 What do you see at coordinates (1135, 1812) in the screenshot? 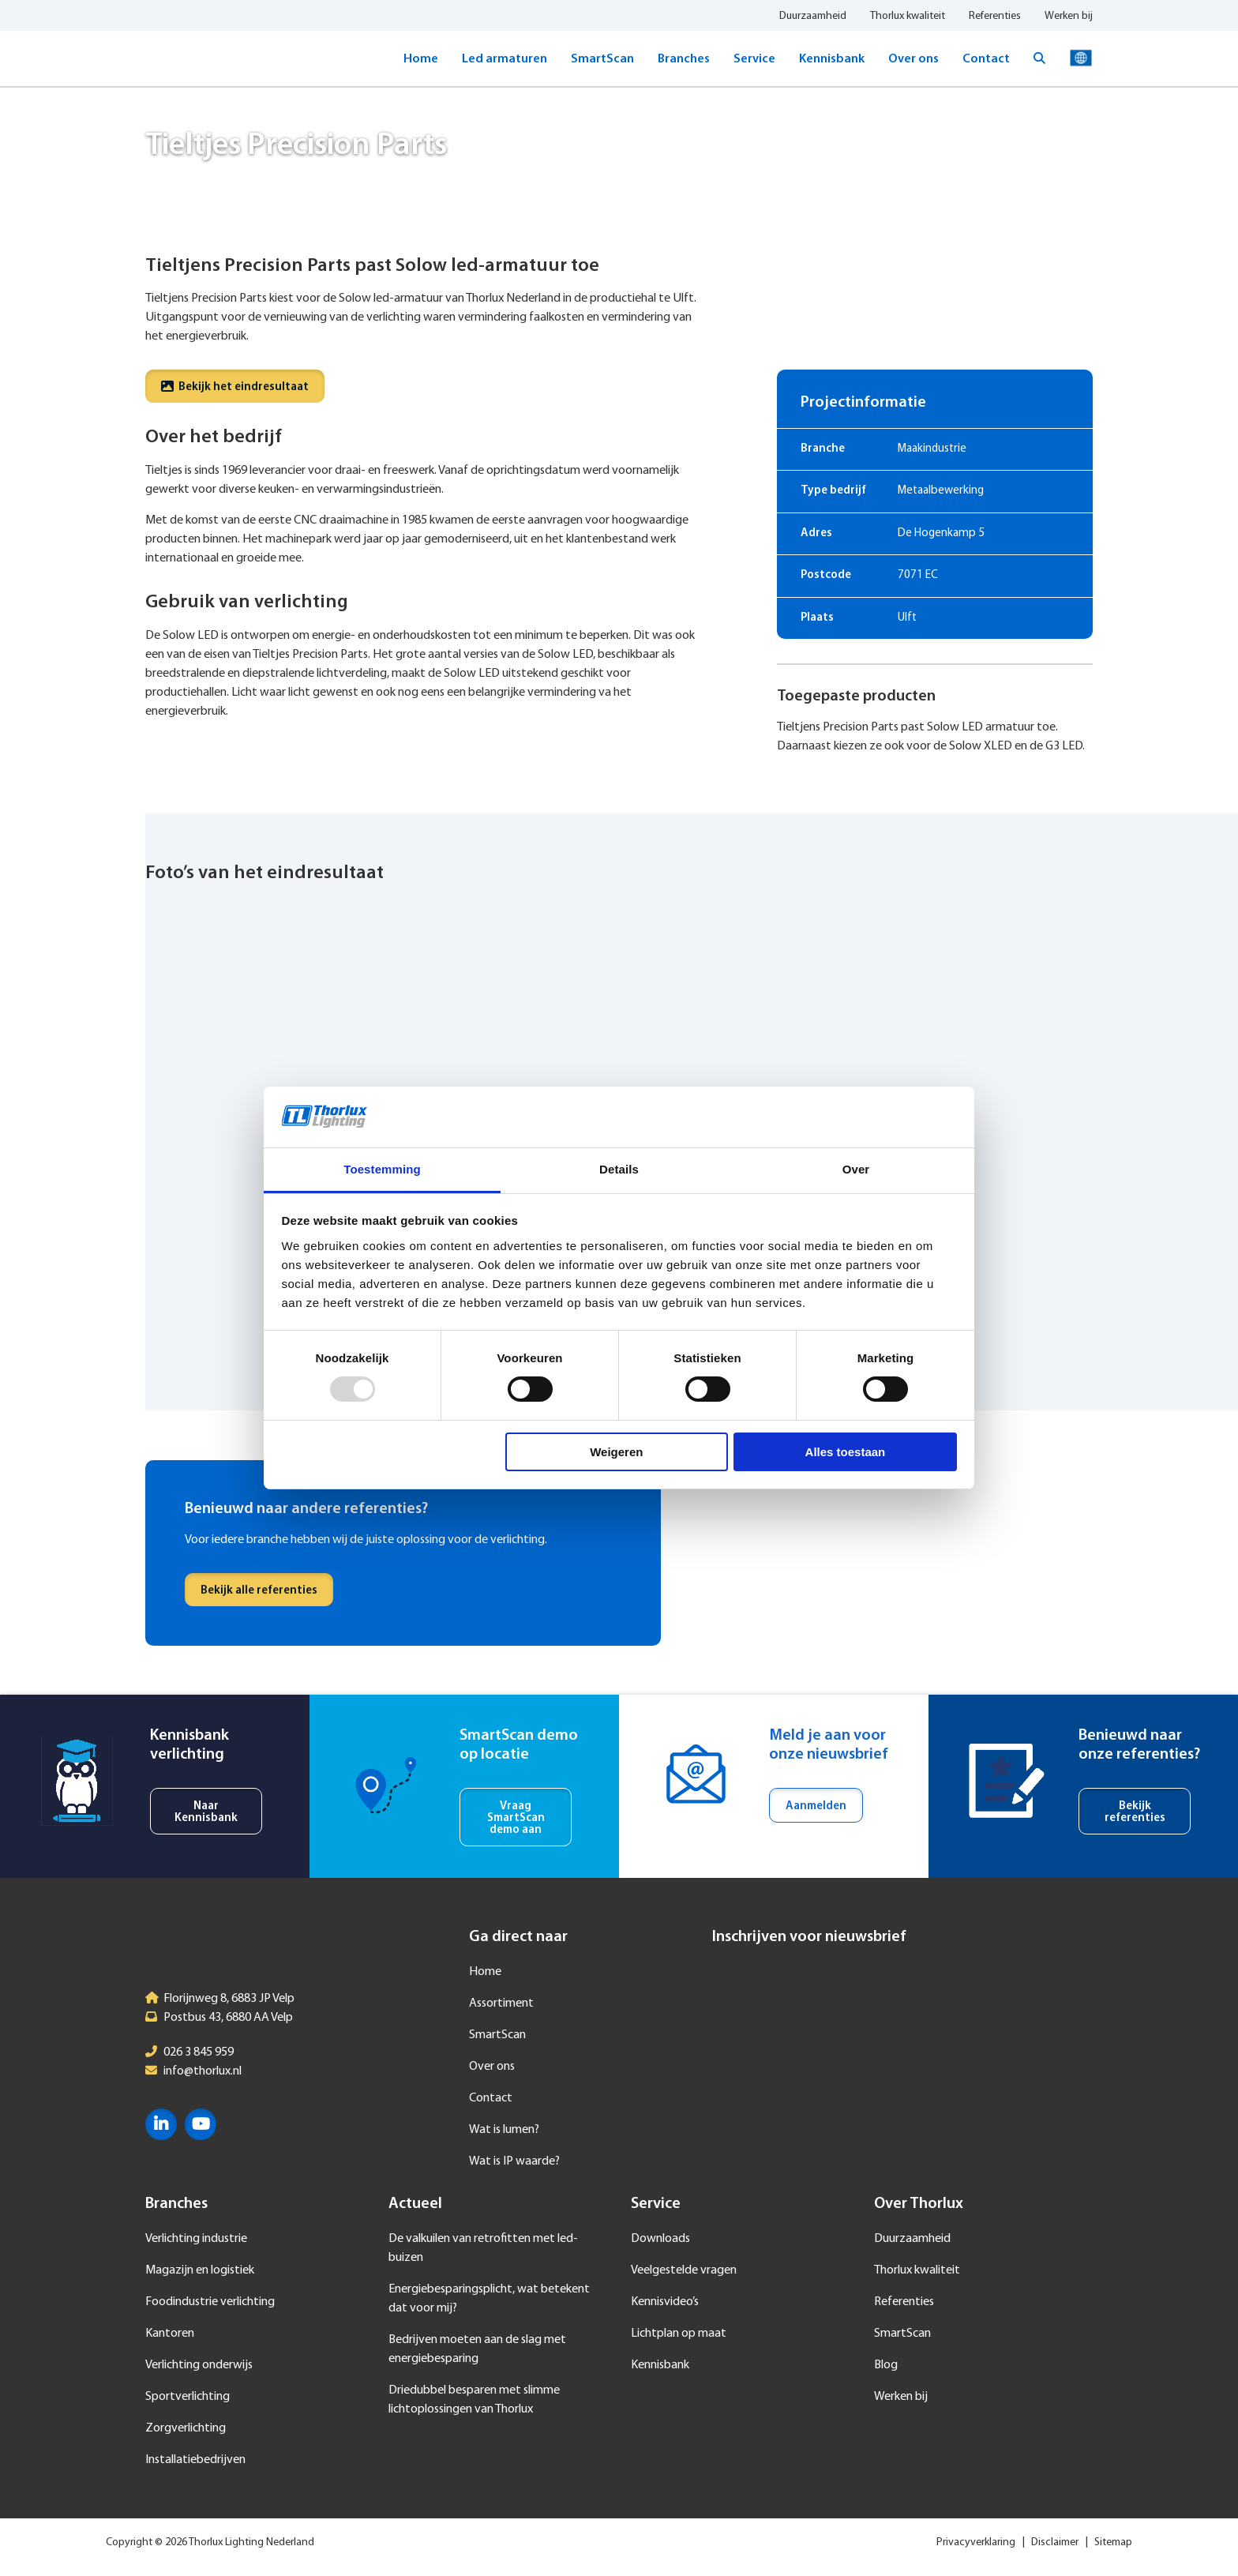
I see `Bekijk referenties` at bounding box center [1135, 1812].